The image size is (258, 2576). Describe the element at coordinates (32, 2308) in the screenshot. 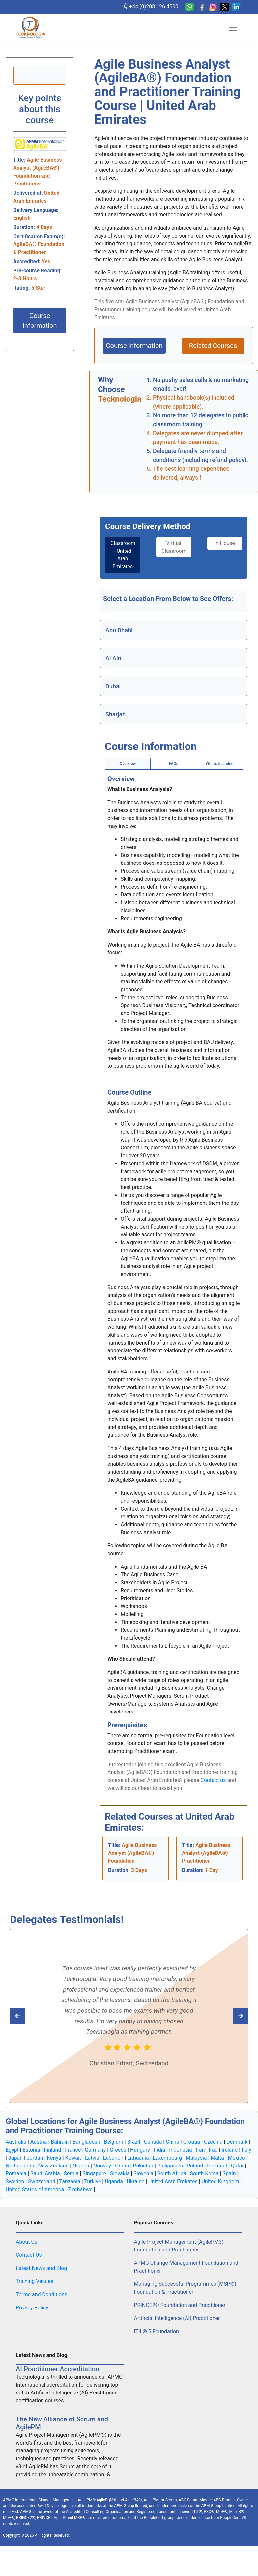

I see `Privacy Policy` at that location.